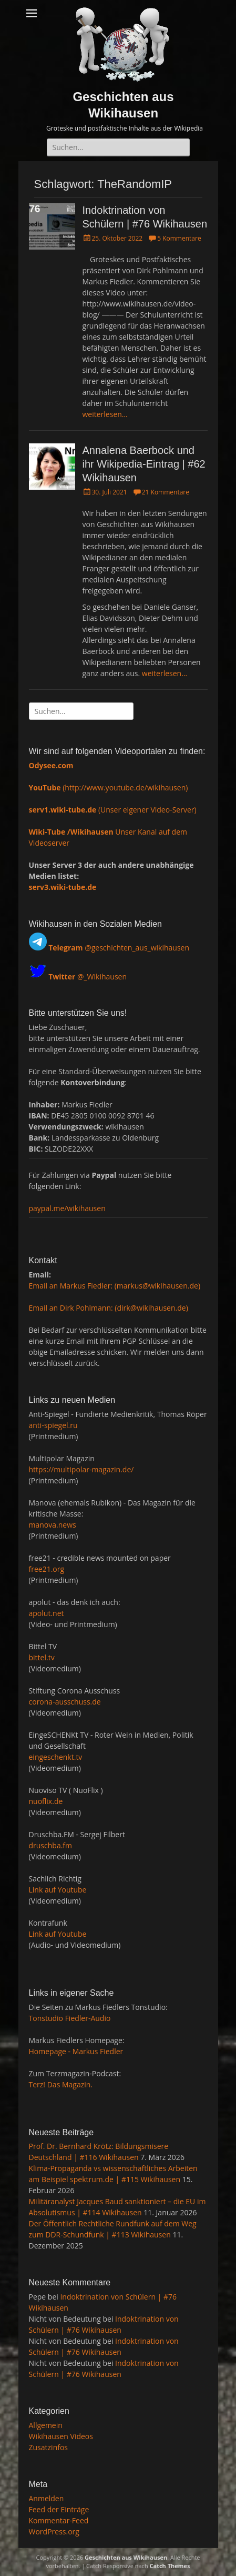 This screenshot has height=2576, width=236. I want to click on @geschichten_aus_wikihausen, so click(118, 948).